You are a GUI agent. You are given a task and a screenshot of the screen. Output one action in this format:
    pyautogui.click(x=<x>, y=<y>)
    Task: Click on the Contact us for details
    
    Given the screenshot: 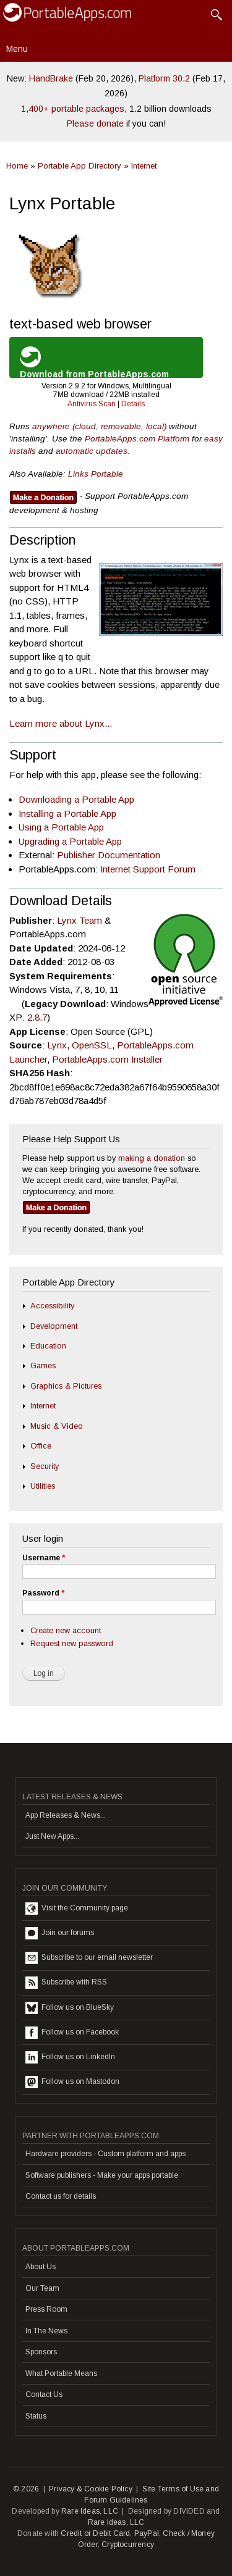 What is the action you would take?
    pyautogui.click(x=60, y=2196)
    